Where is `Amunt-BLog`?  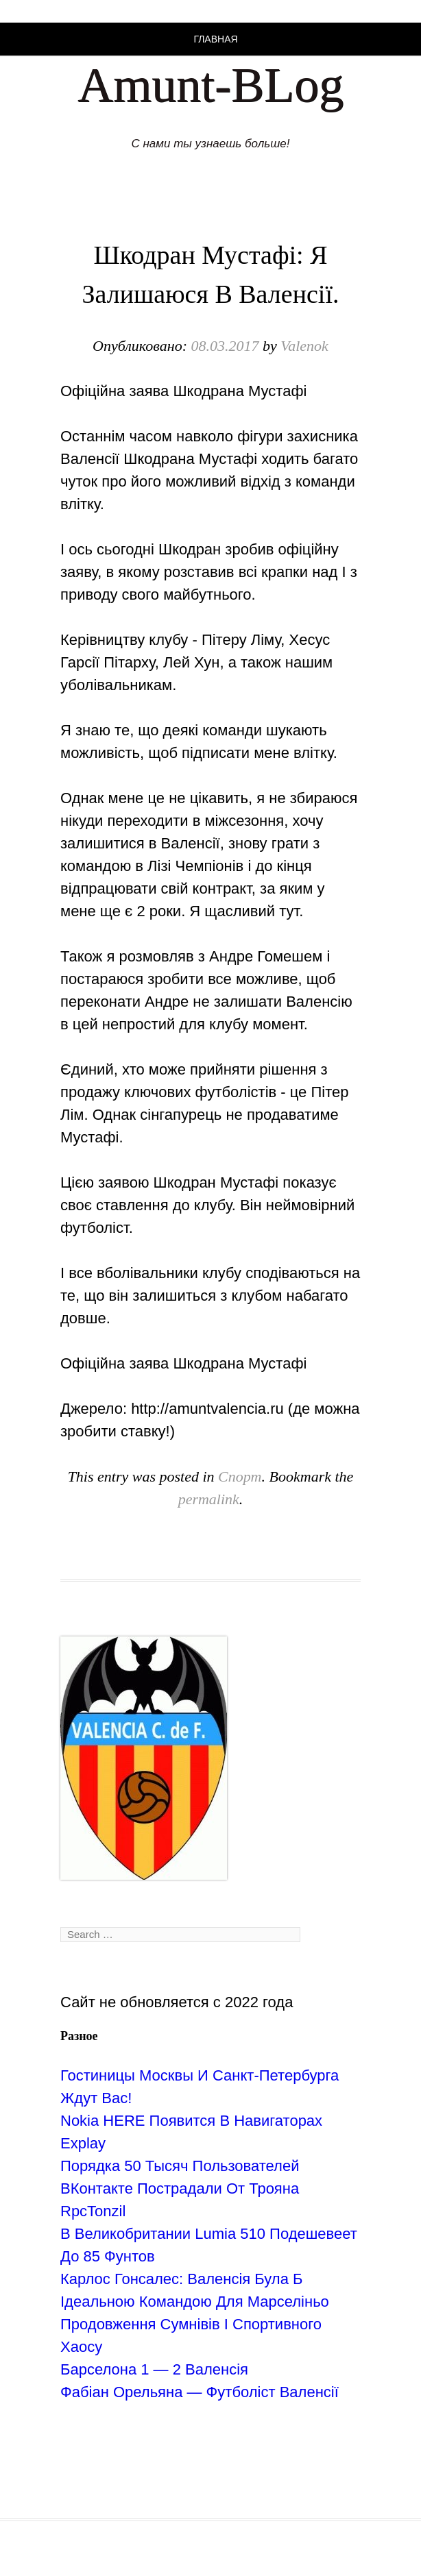
Amunt-BLog is located at coordinates (210, 85).